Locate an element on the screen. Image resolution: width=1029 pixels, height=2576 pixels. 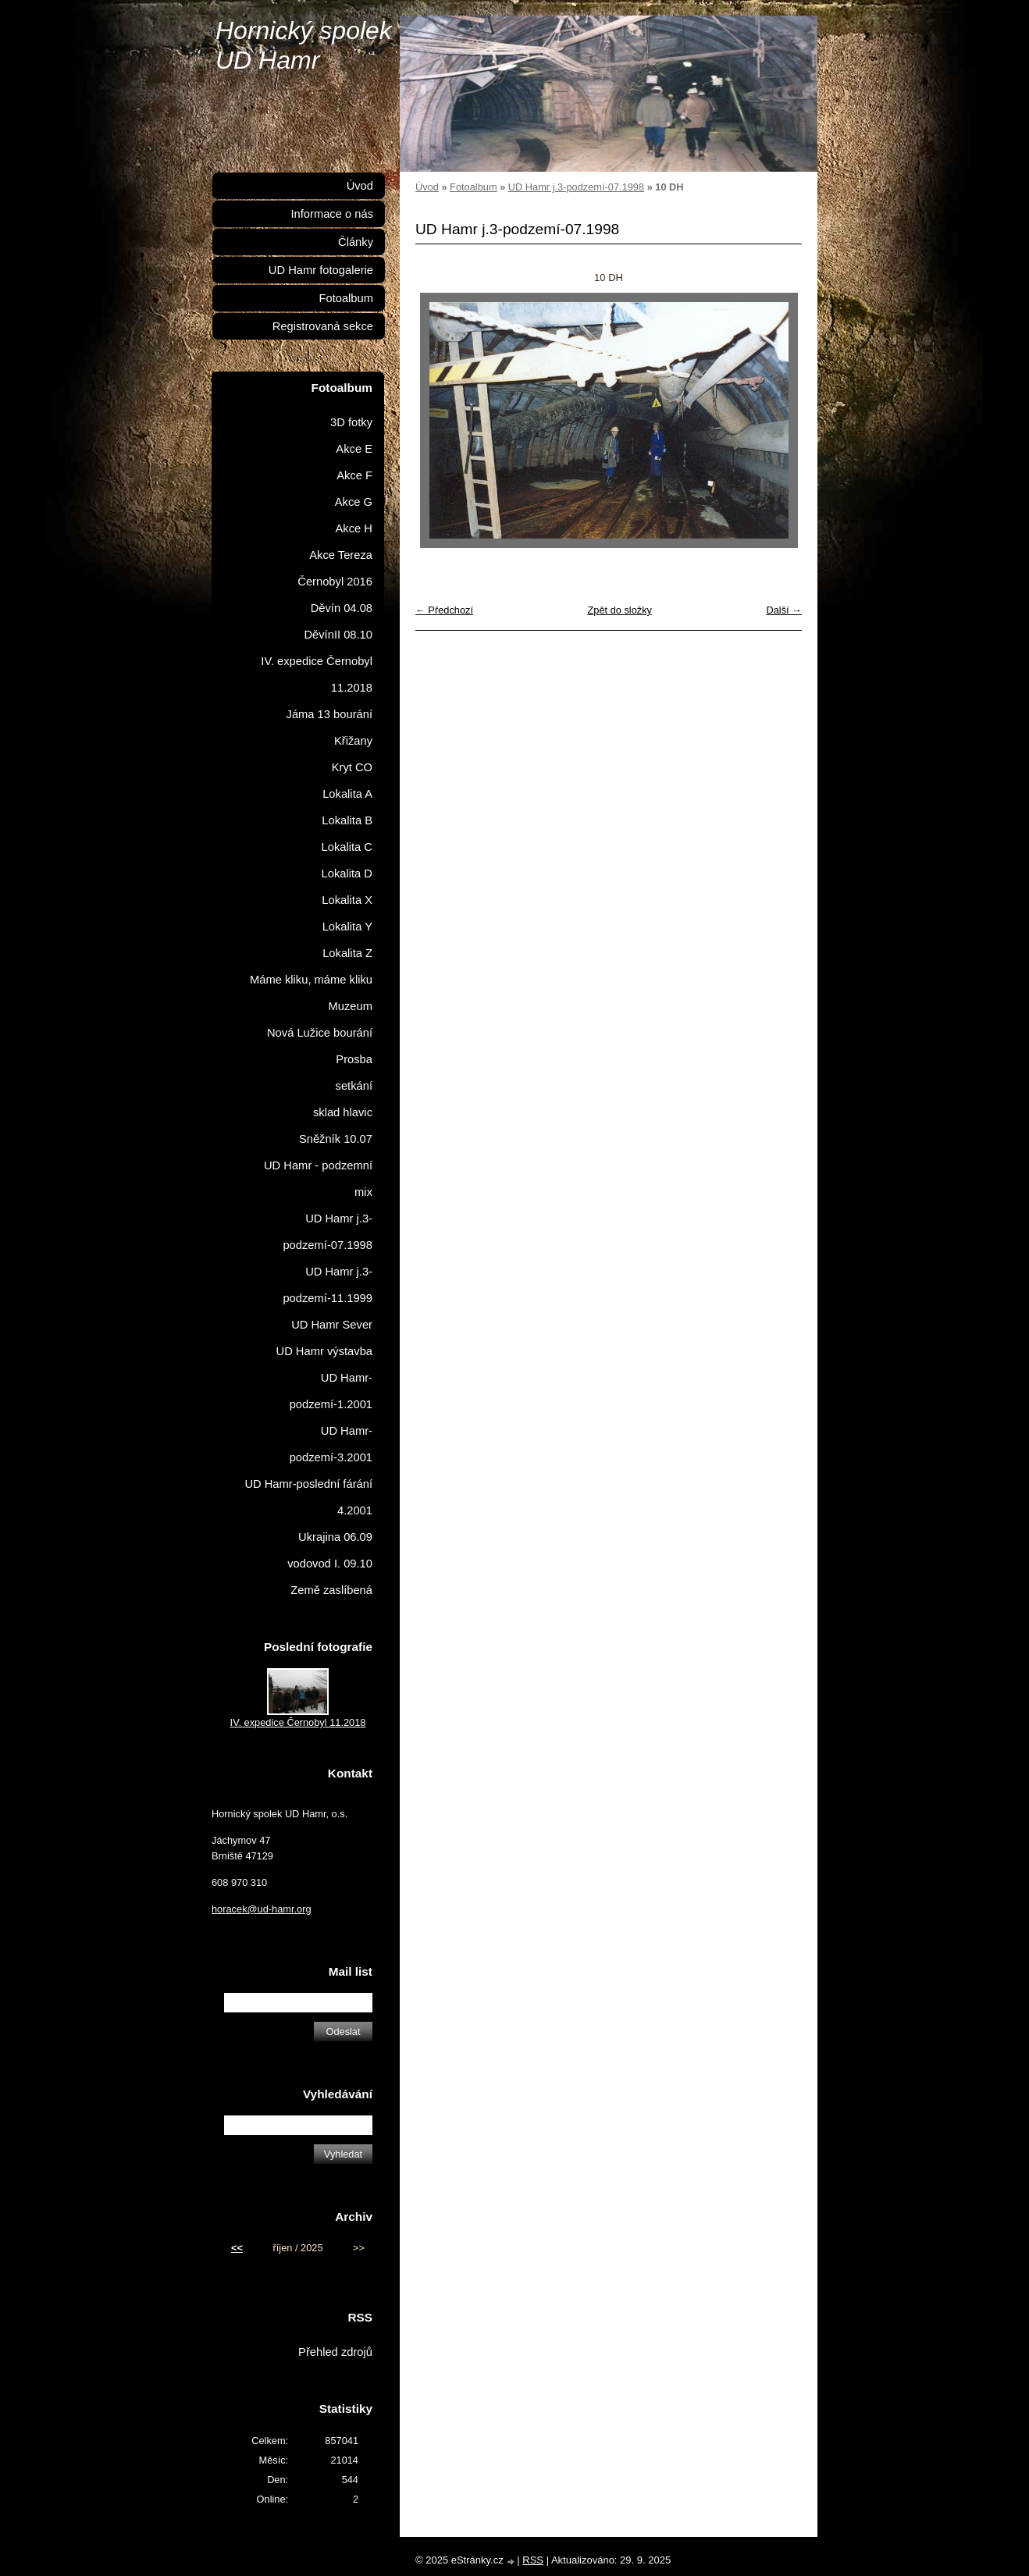
Fotoalbum is located at coordinates (473, 187).